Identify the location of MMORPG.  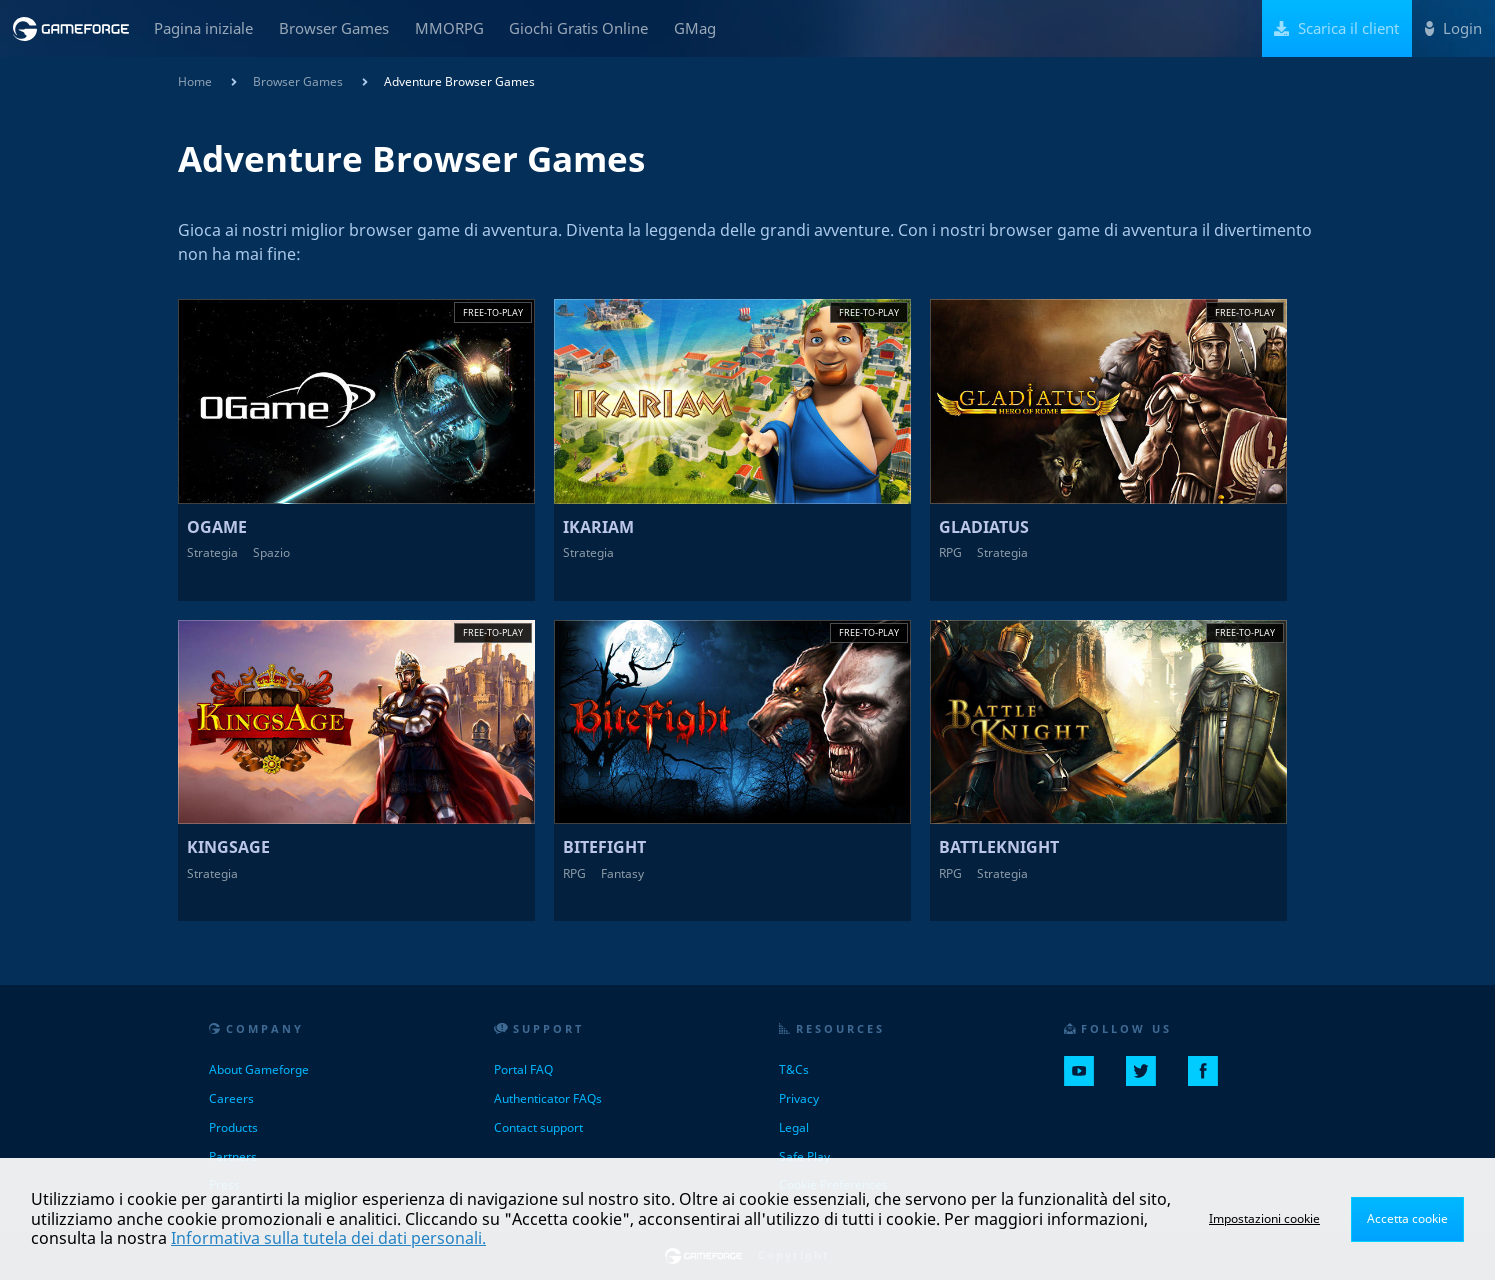
(449, 28).